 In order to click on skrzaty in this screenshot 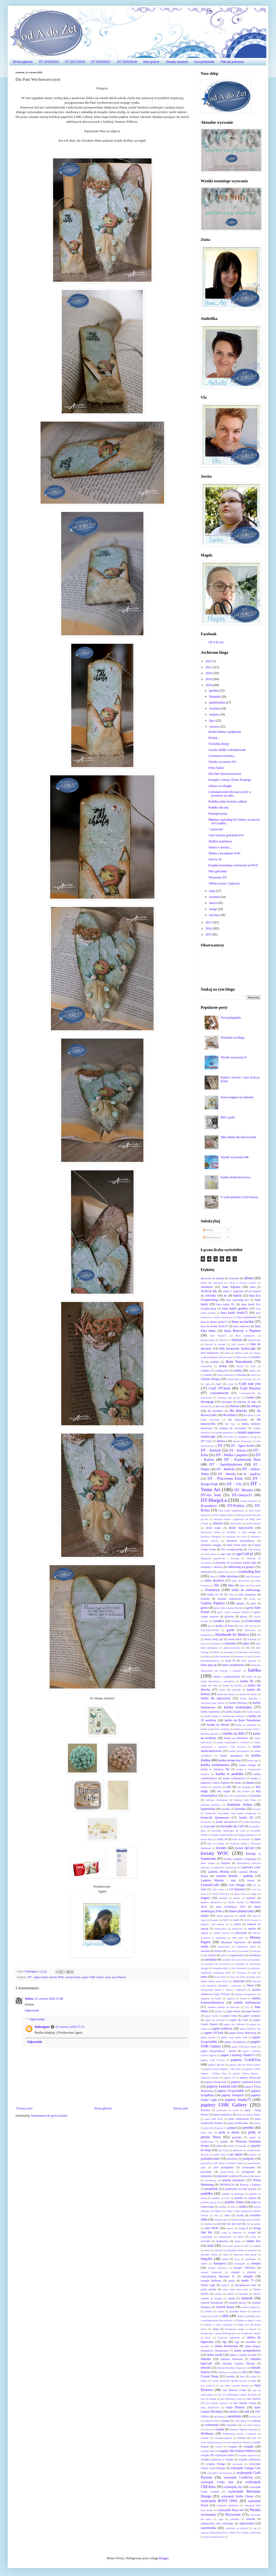, I will do `click(218, 2250)`.